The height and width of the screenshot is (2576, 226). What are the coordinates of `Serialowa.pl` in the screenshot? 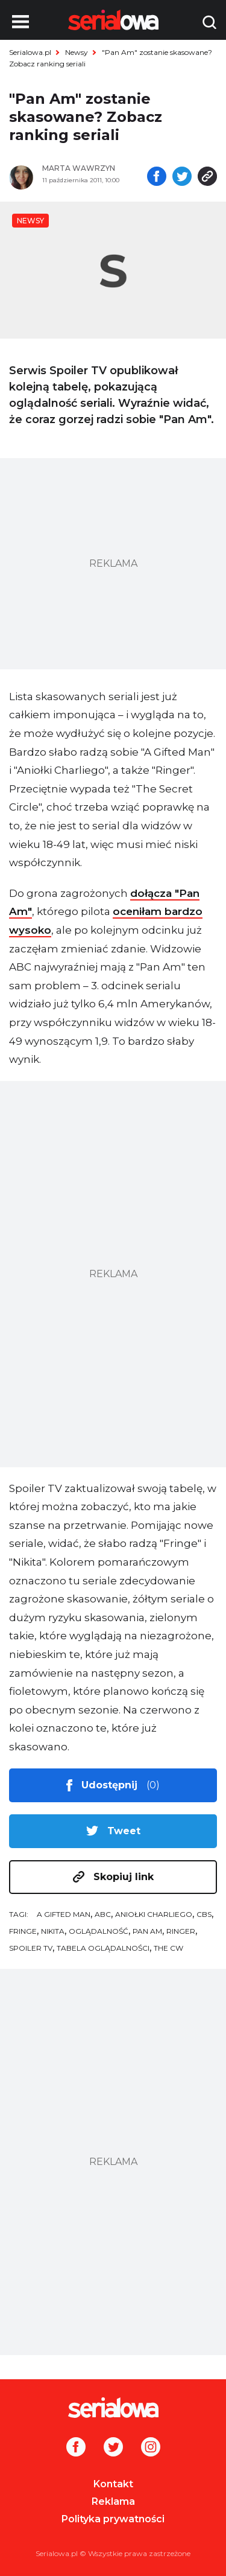 It's located at (30, 52).